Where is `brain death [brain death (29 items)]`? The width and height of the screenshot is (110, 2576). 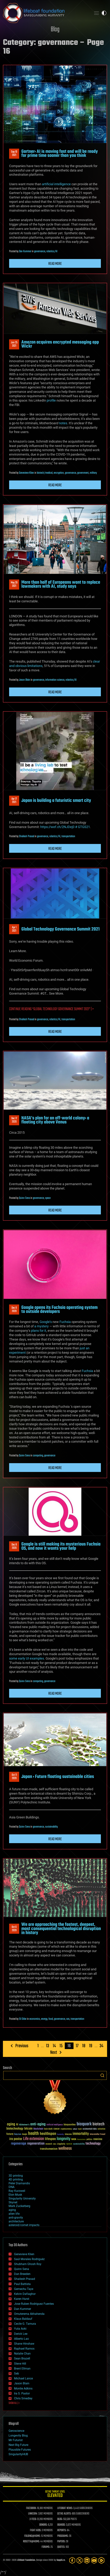
brain death [brain death (29 items)] is located at coordinates (48, 2129).